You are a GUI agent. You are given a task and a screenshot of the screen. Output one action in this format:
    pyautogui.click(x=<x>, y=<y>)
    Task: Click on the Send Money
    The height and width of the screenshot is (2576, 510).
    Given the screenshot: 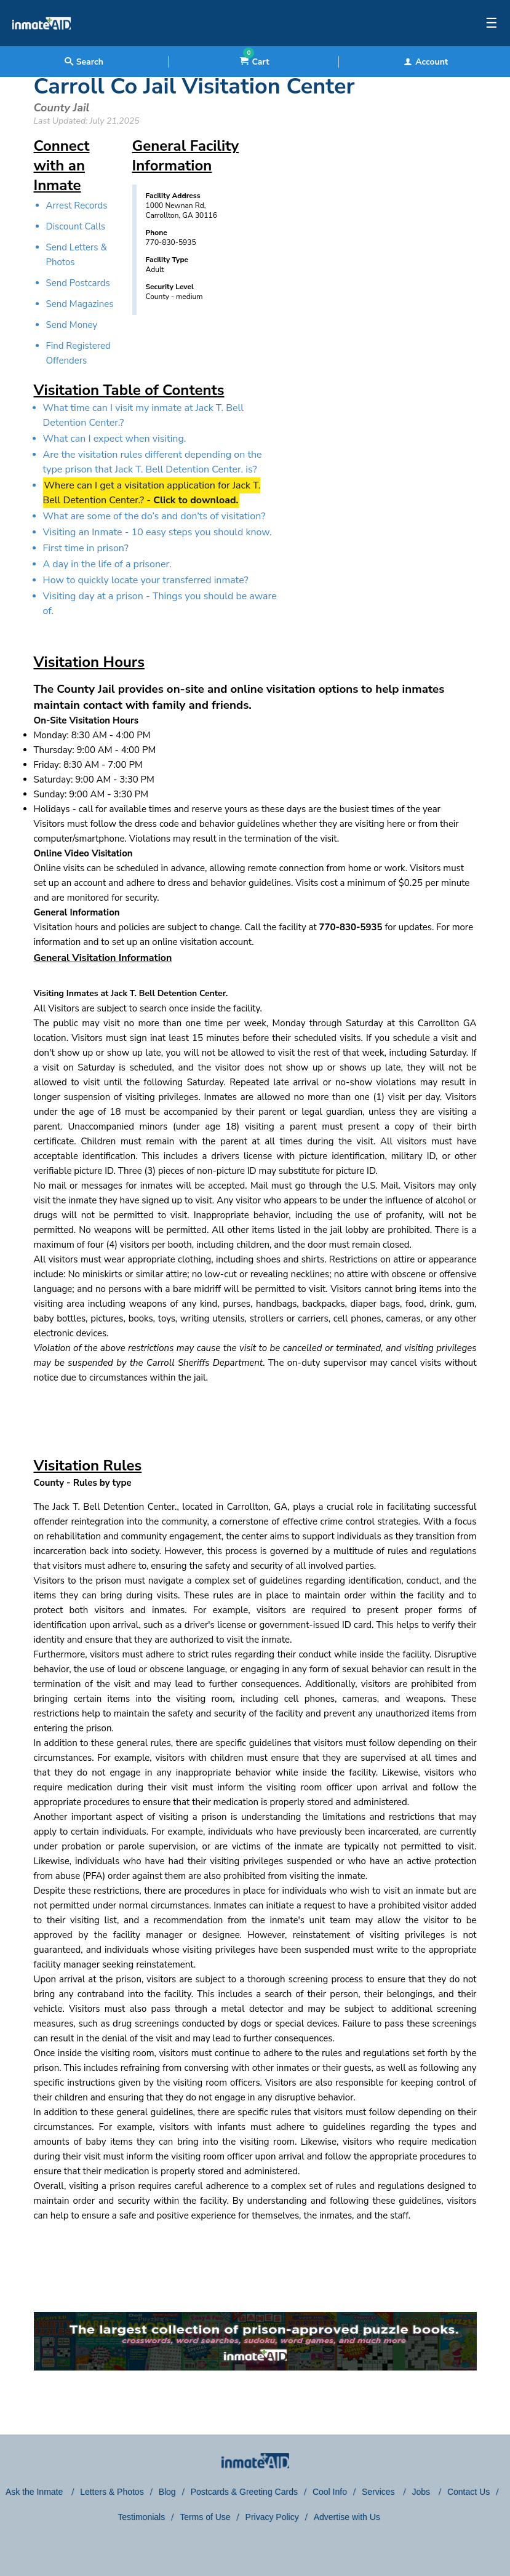 What is the action you would take?
    pyautogui.click(x=72, y=325)
    